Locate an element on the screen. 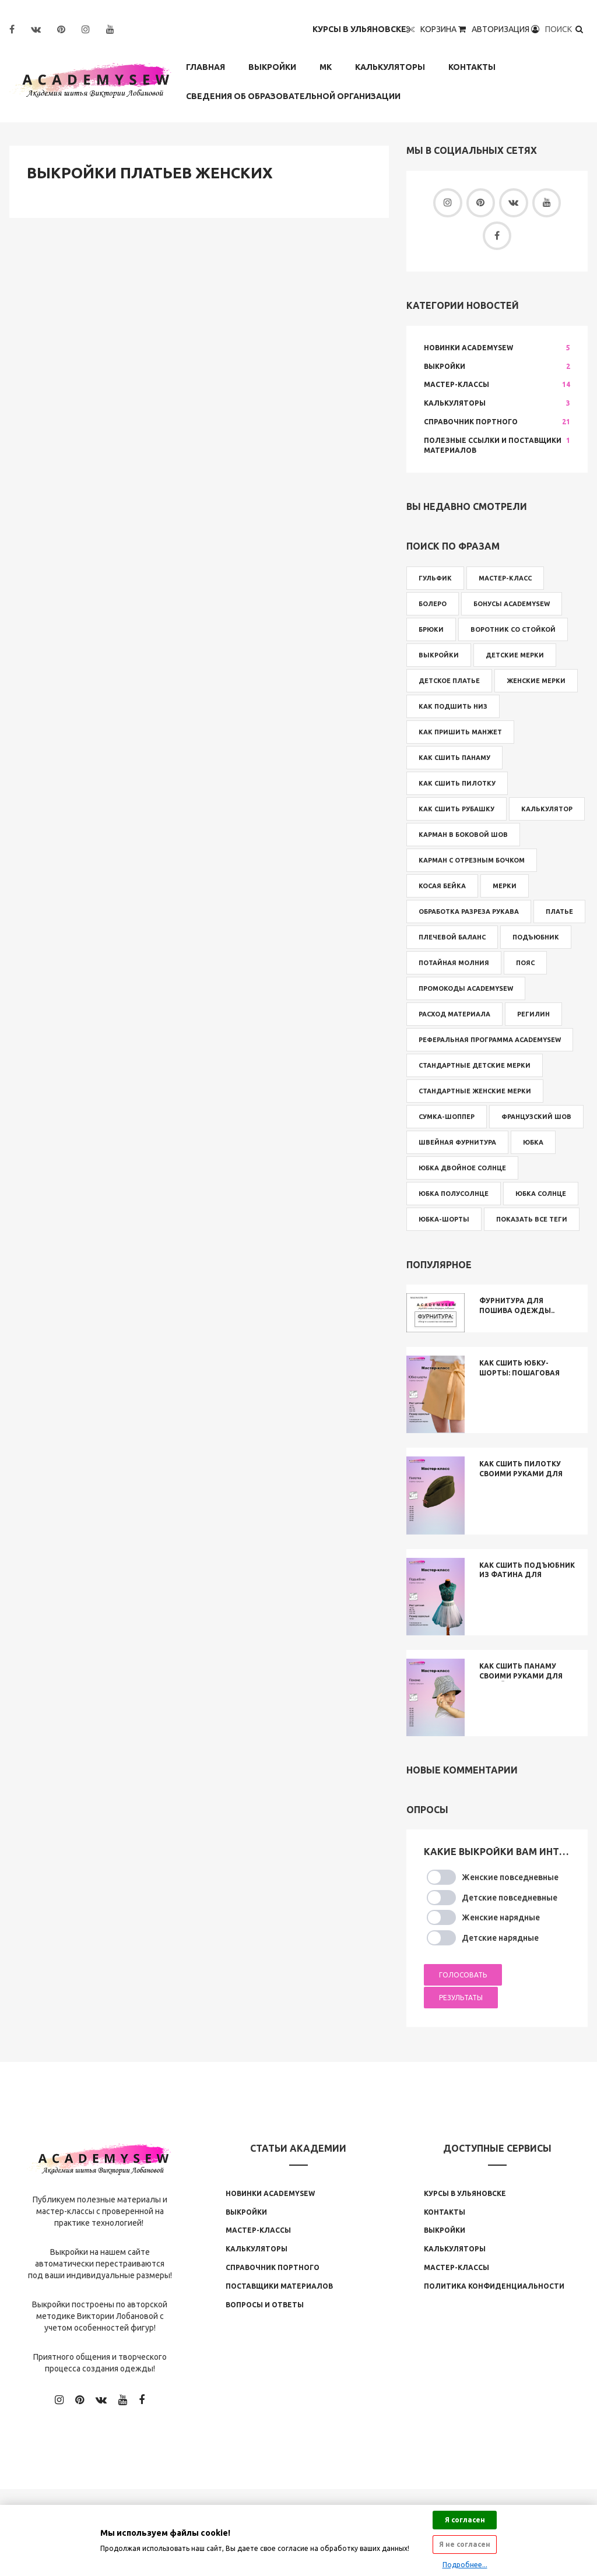 This screenshot has width=597, height=2576. Главная is located at coordinates (205, 67).